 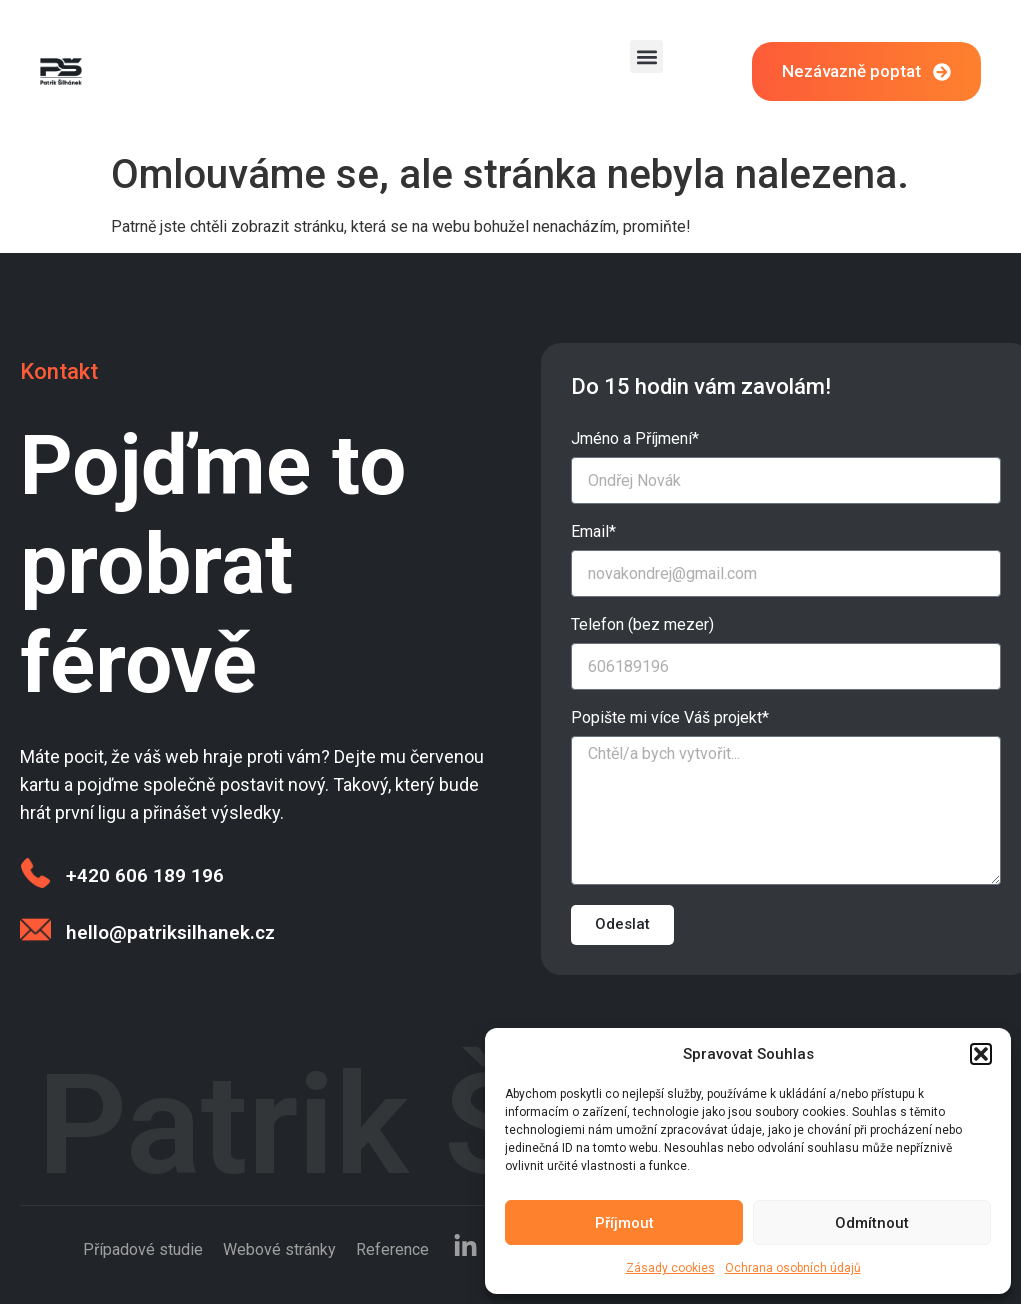 What do you see at coordinates (872, 1223) in the screenshot?
I see `Odmítnout` at bounding box center [872, 1223].